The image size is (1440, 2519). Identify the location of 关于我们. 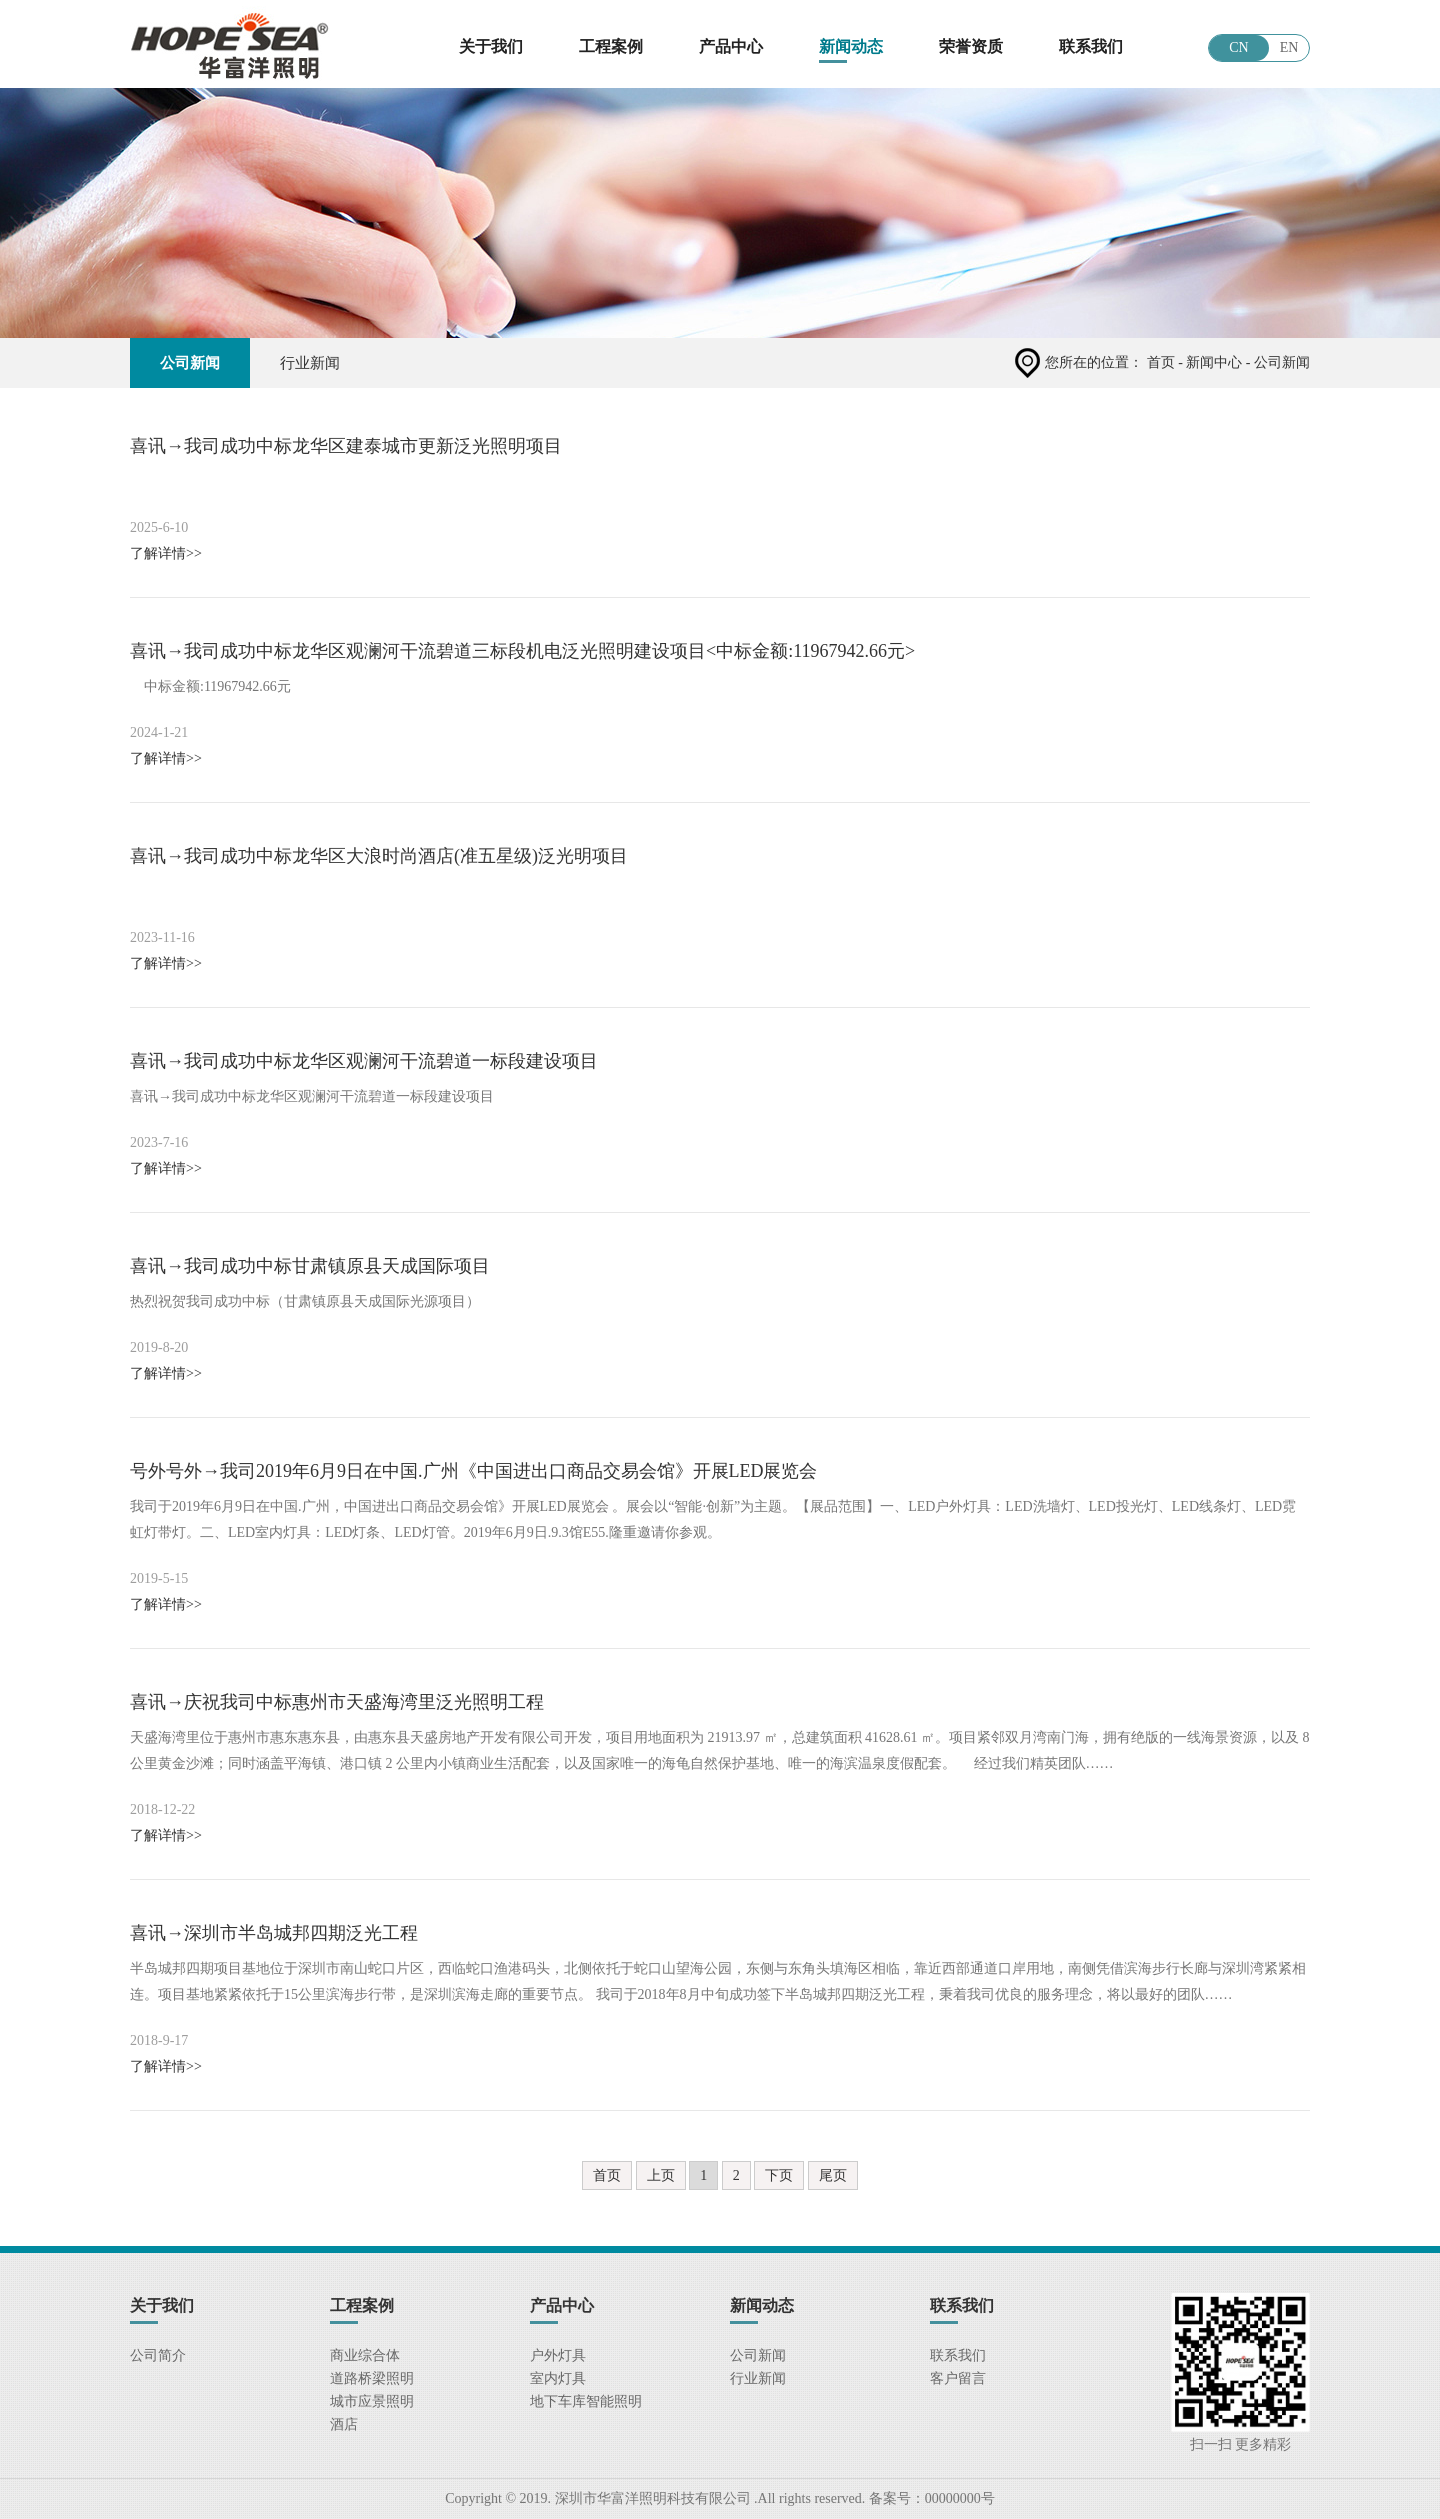
(491, 46).